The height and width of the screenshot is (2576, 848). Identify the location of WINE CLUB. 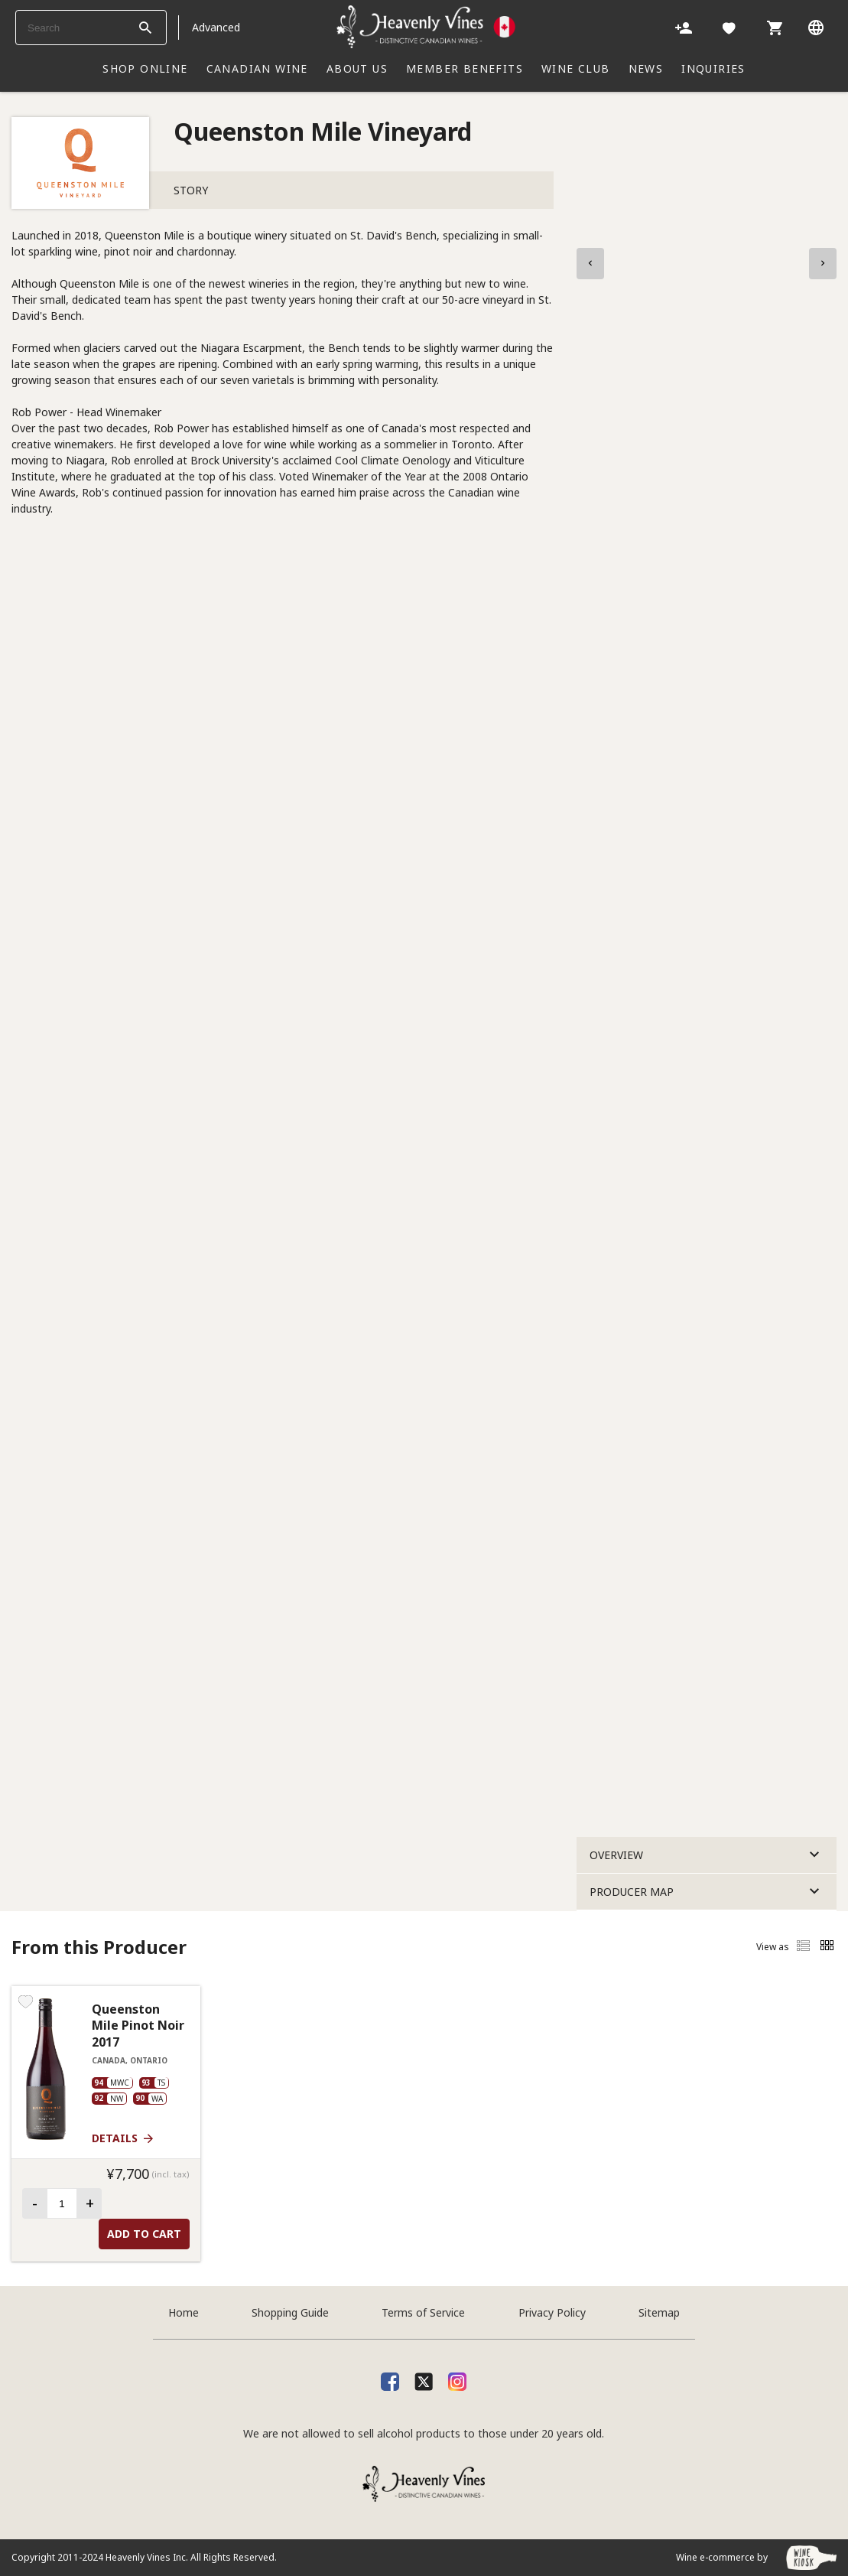
(575, 68).